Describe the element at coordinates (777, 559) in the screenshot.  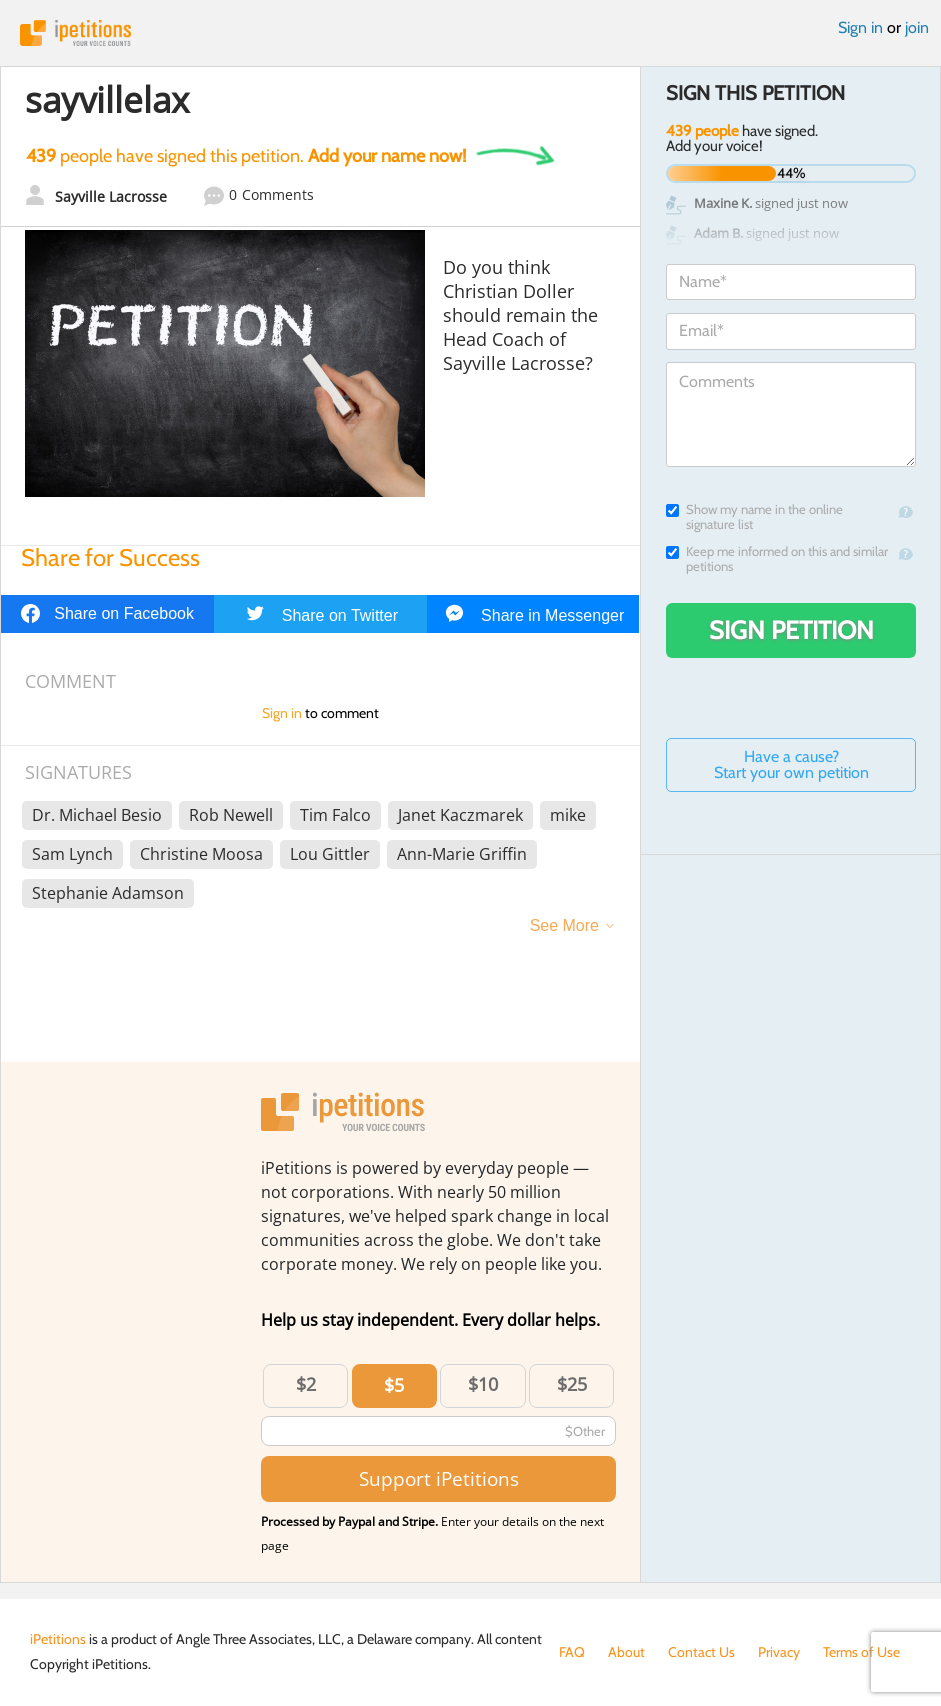
I see `Keep me informed on this and similar petitions` at that location.